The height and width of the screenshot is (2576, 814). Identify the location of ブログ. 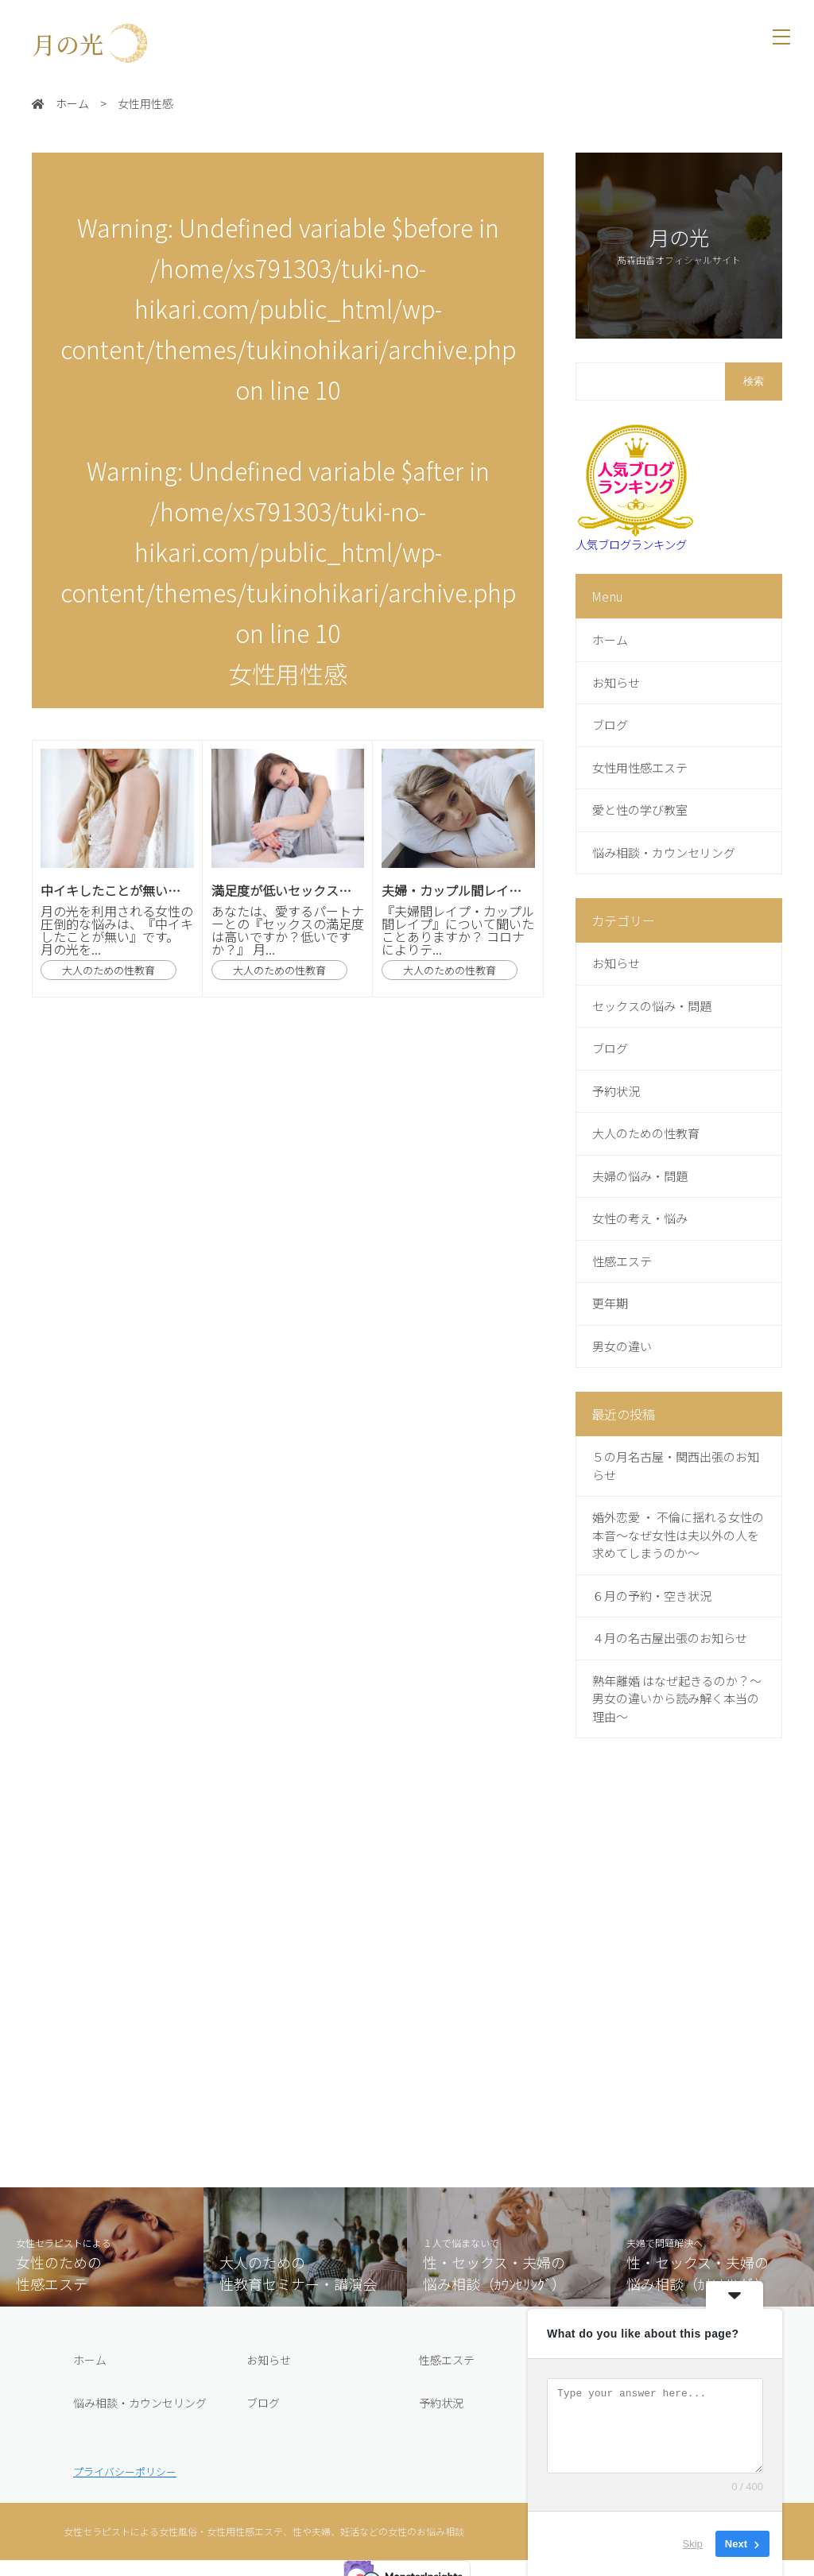
(263, 2402).